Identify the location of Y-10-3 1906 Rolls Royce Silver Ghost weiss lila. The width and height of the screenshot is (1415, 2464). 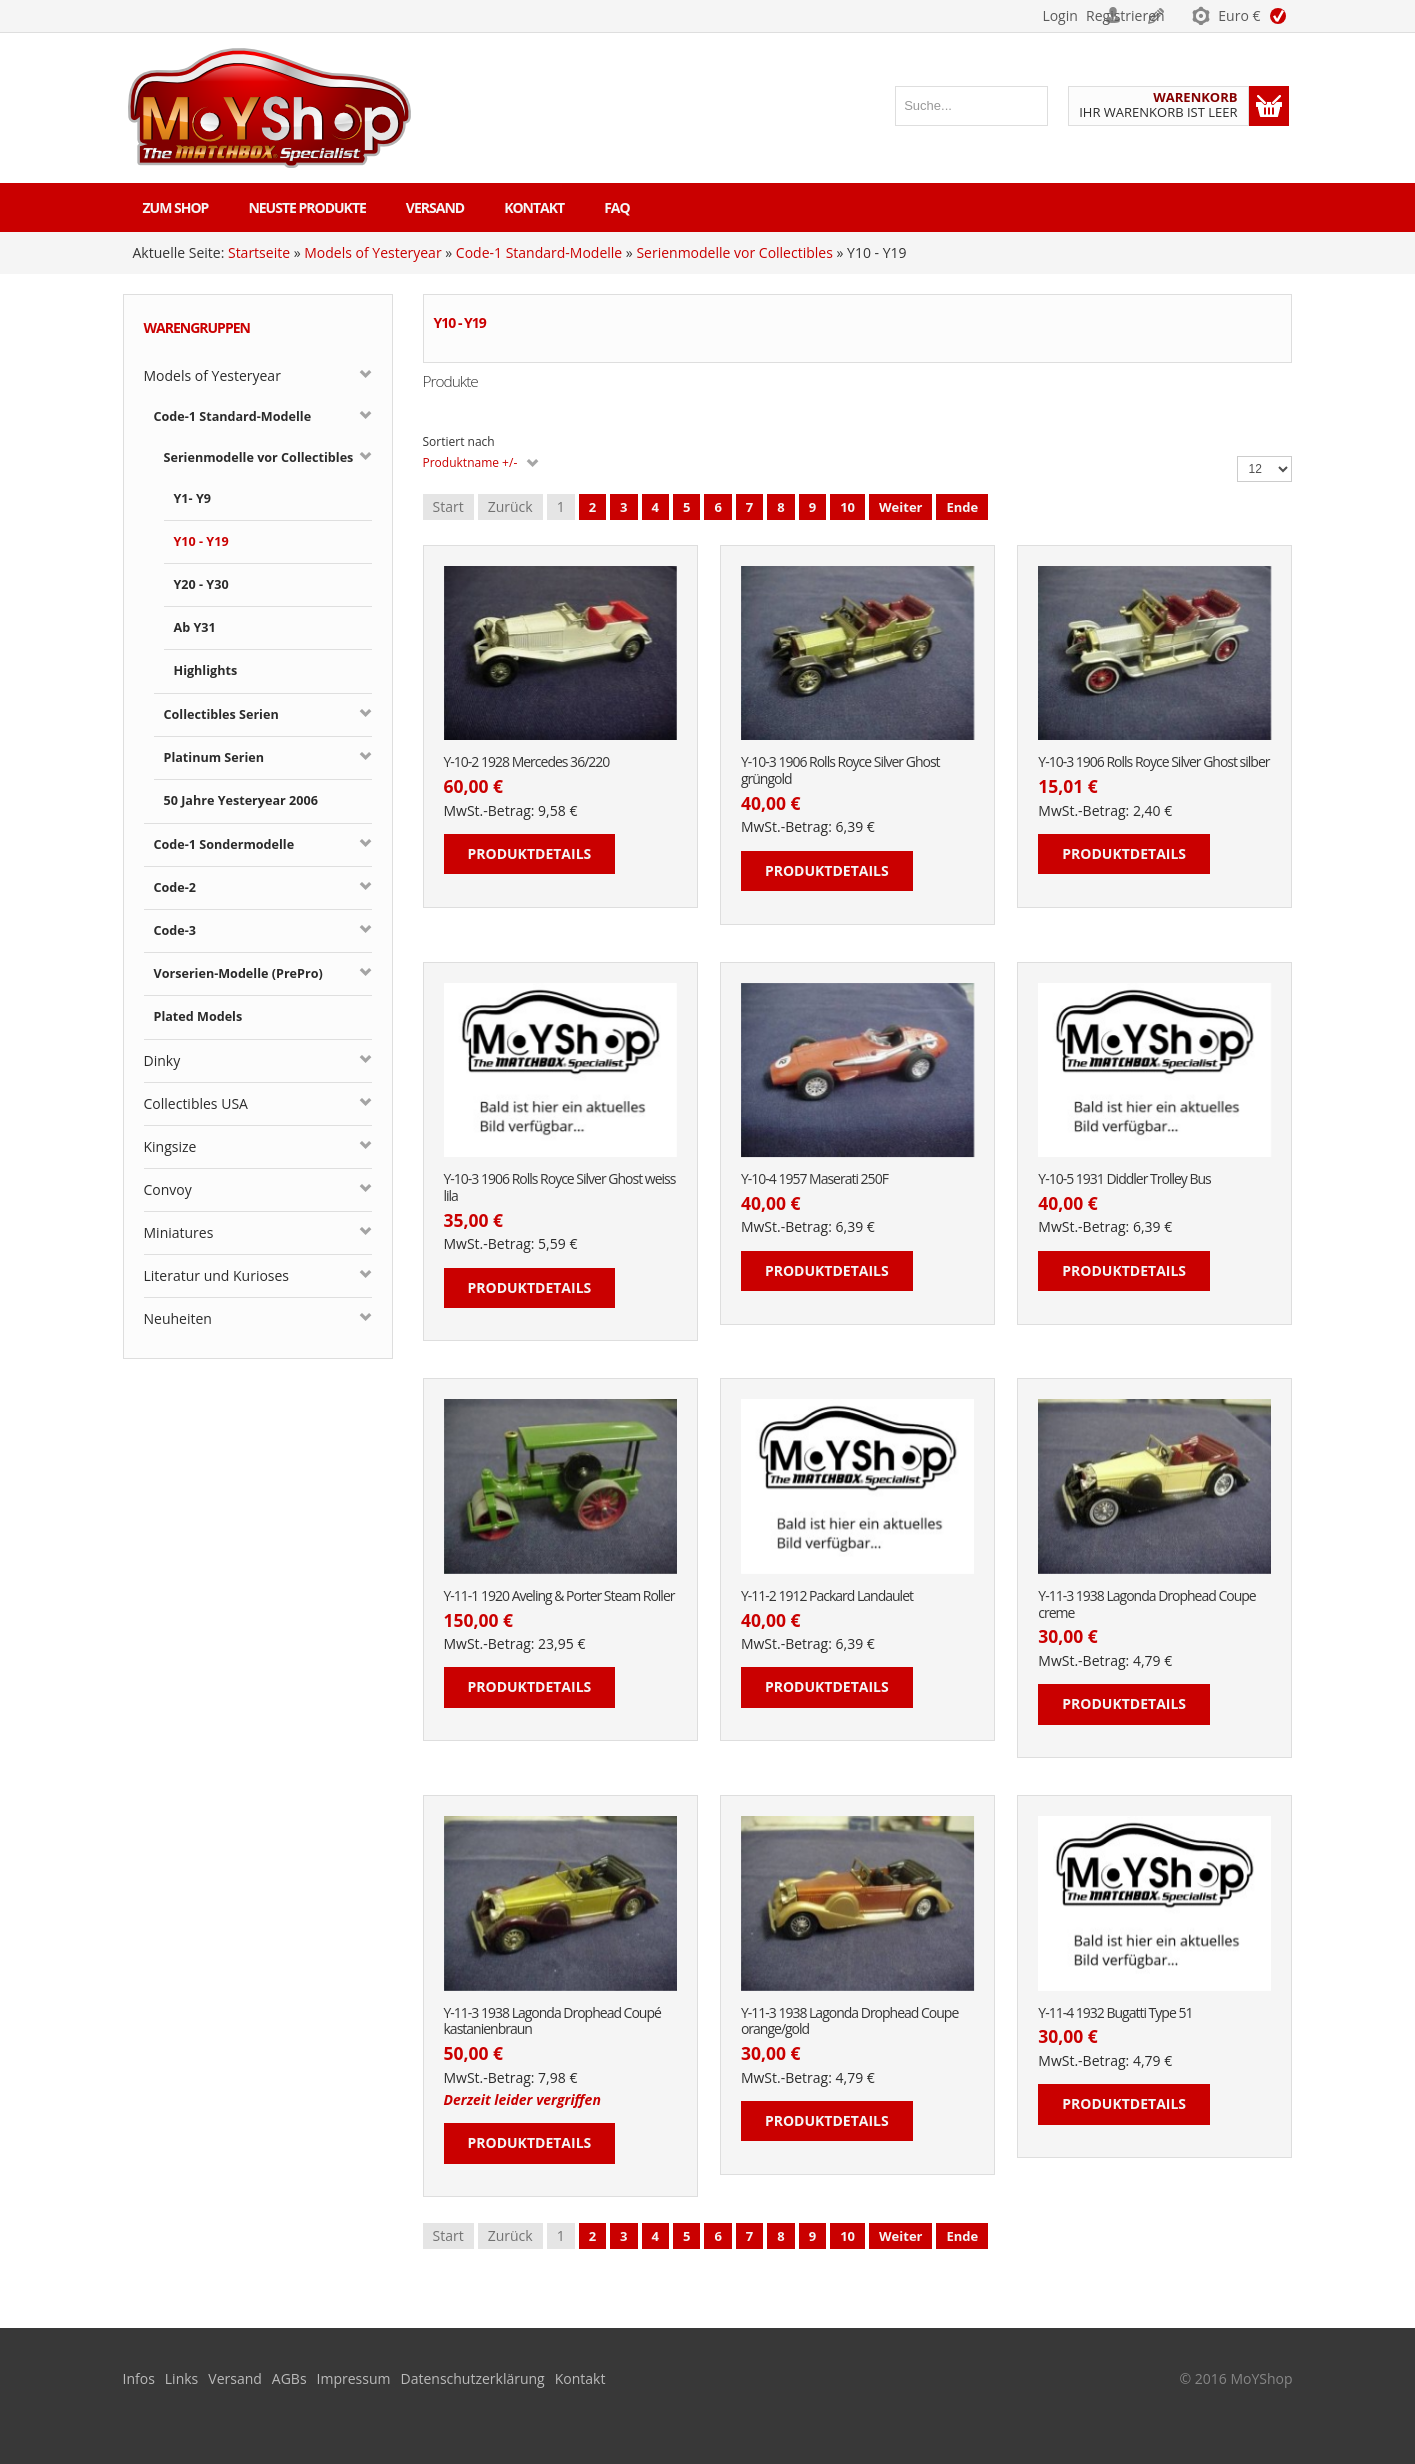
(560, 1188).